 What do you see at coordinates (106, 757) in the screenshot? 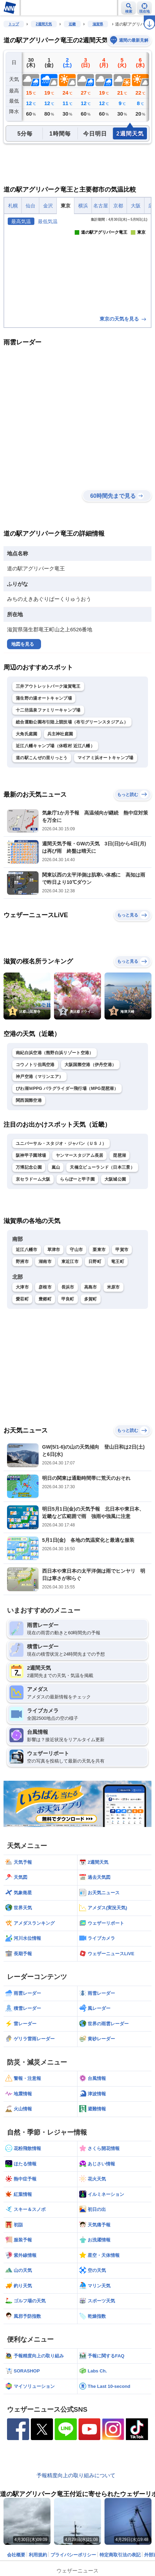
I see `マイアミ浜オートキャンプ場` at bounding box center [106, 757].